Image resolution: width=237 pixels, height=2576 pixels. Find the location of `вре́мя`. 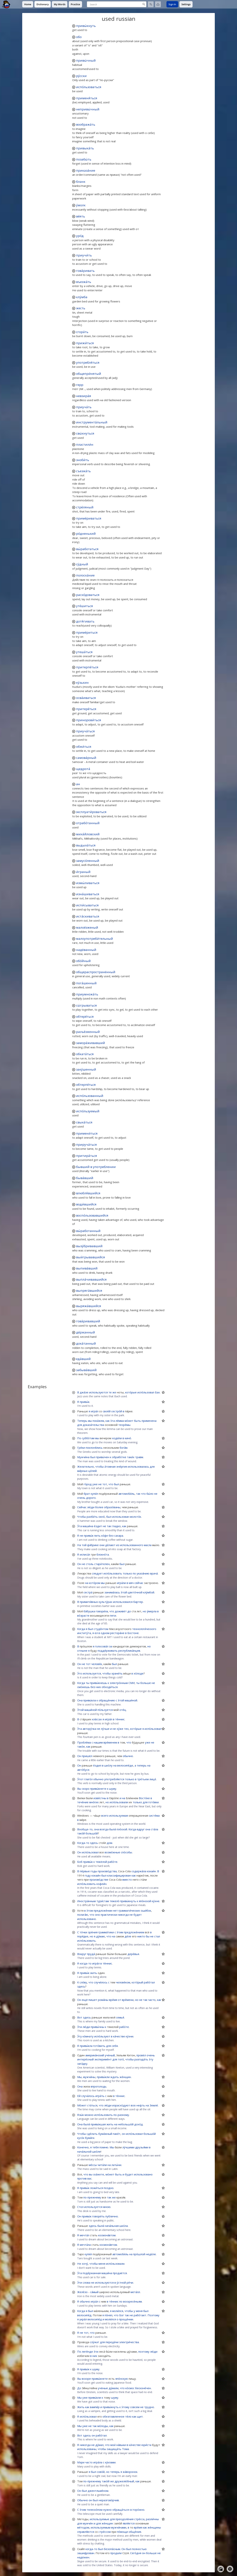

вре́мя is located at coordinates (113, 2000).